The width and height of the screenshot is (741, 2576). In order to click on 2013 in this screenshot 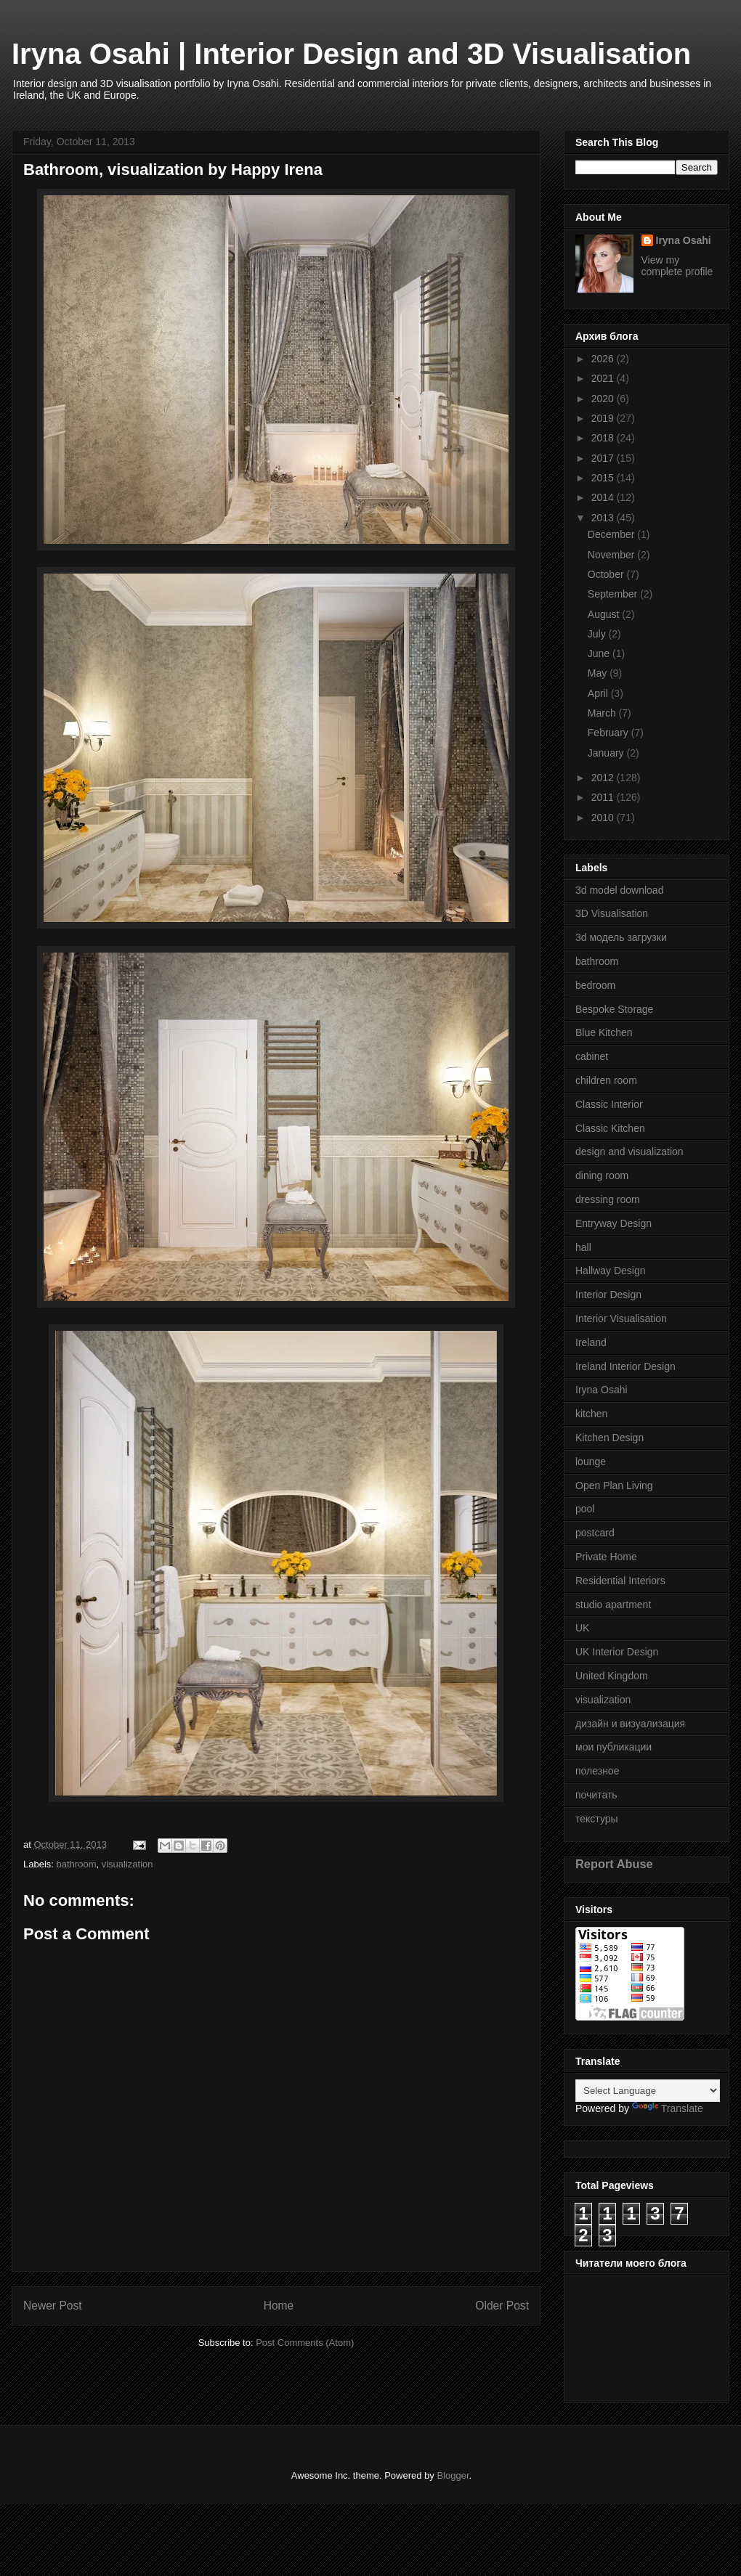, I will do `click(604, 517)`.